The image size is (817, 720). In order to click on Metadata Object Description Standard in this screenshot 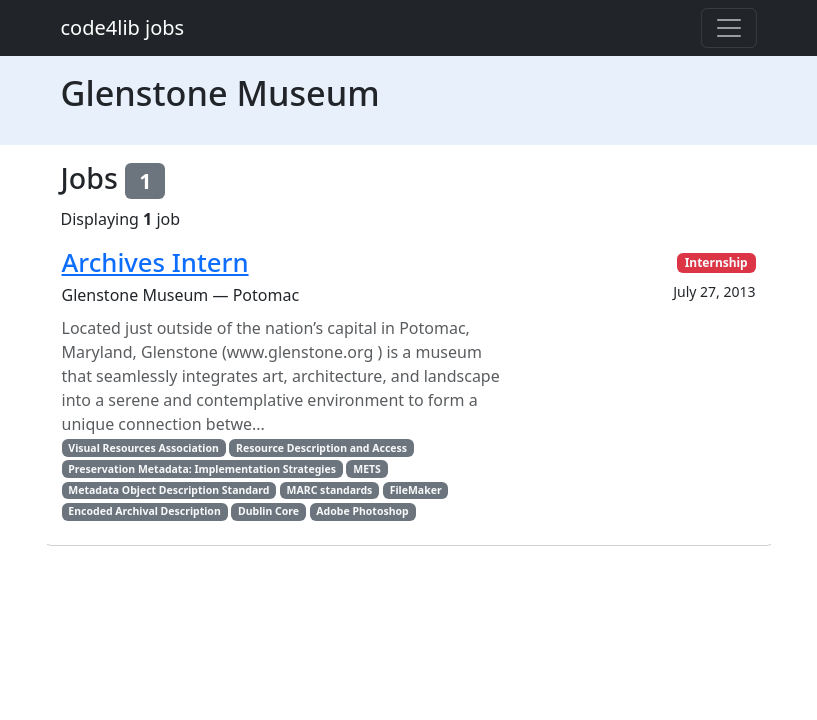, I will do `click(168, 490)`.